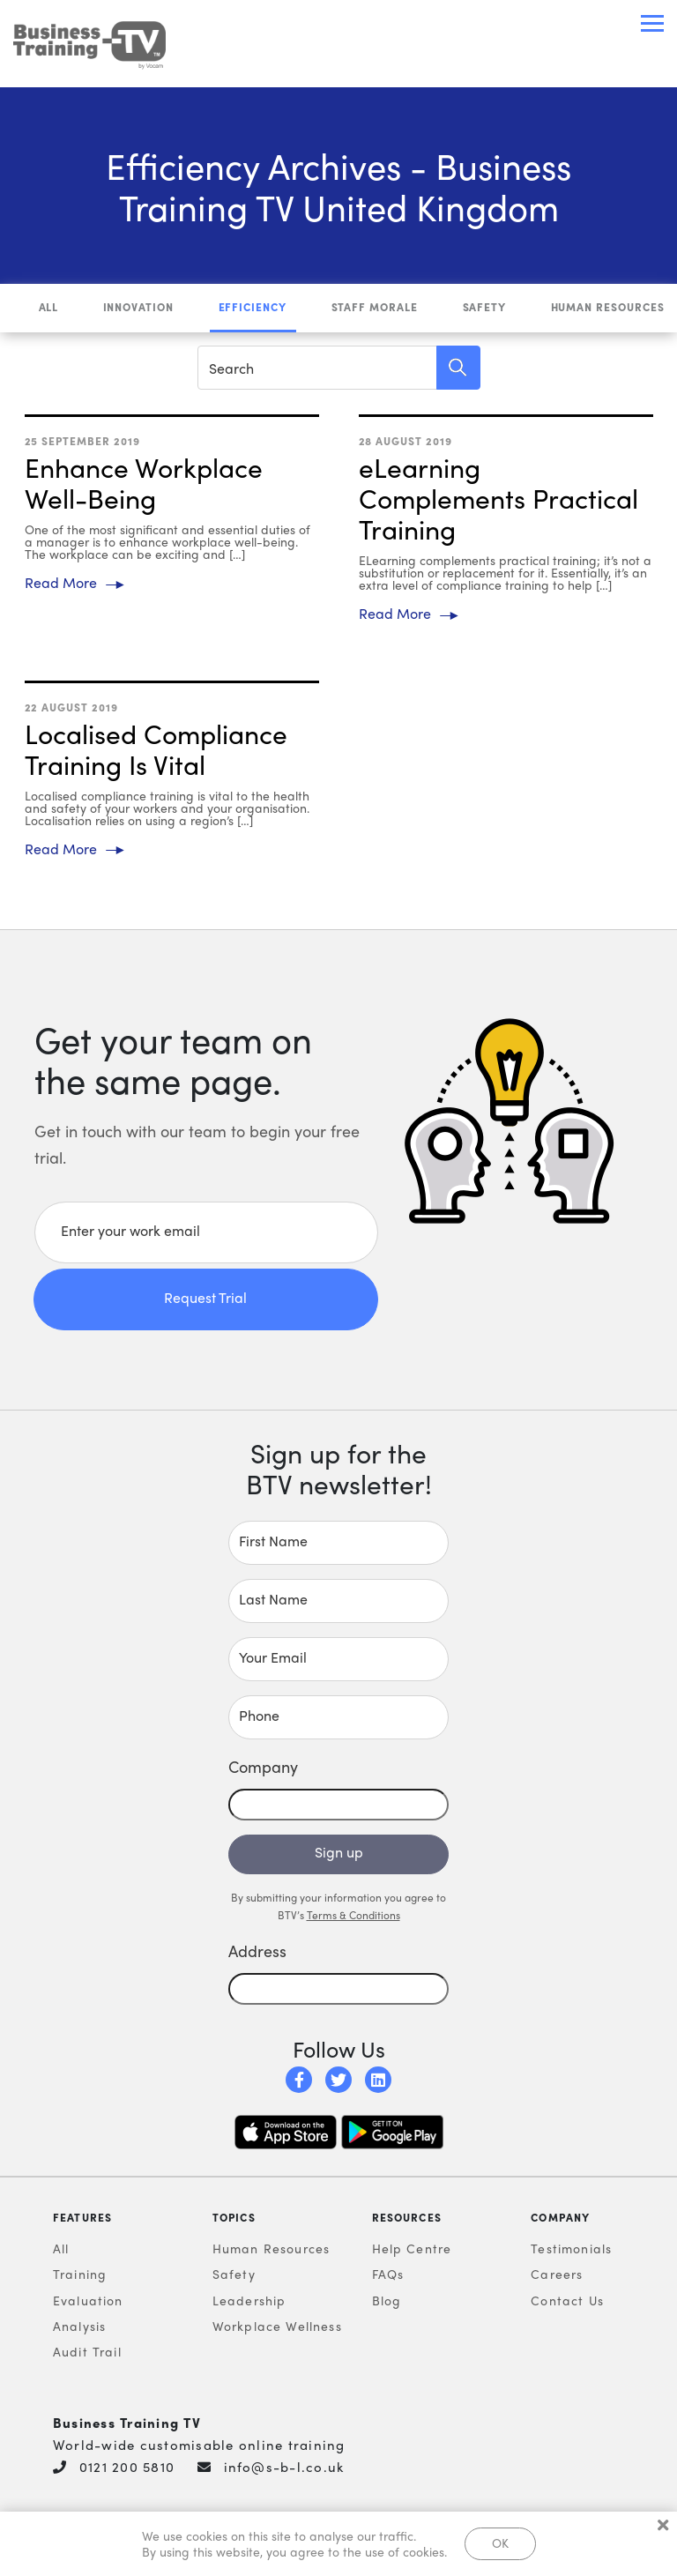 This screenshot has height=2576, width=677. Describe the element at coordinates (87, 2352) in the screenshot. I see `Audit Trail` at that location.